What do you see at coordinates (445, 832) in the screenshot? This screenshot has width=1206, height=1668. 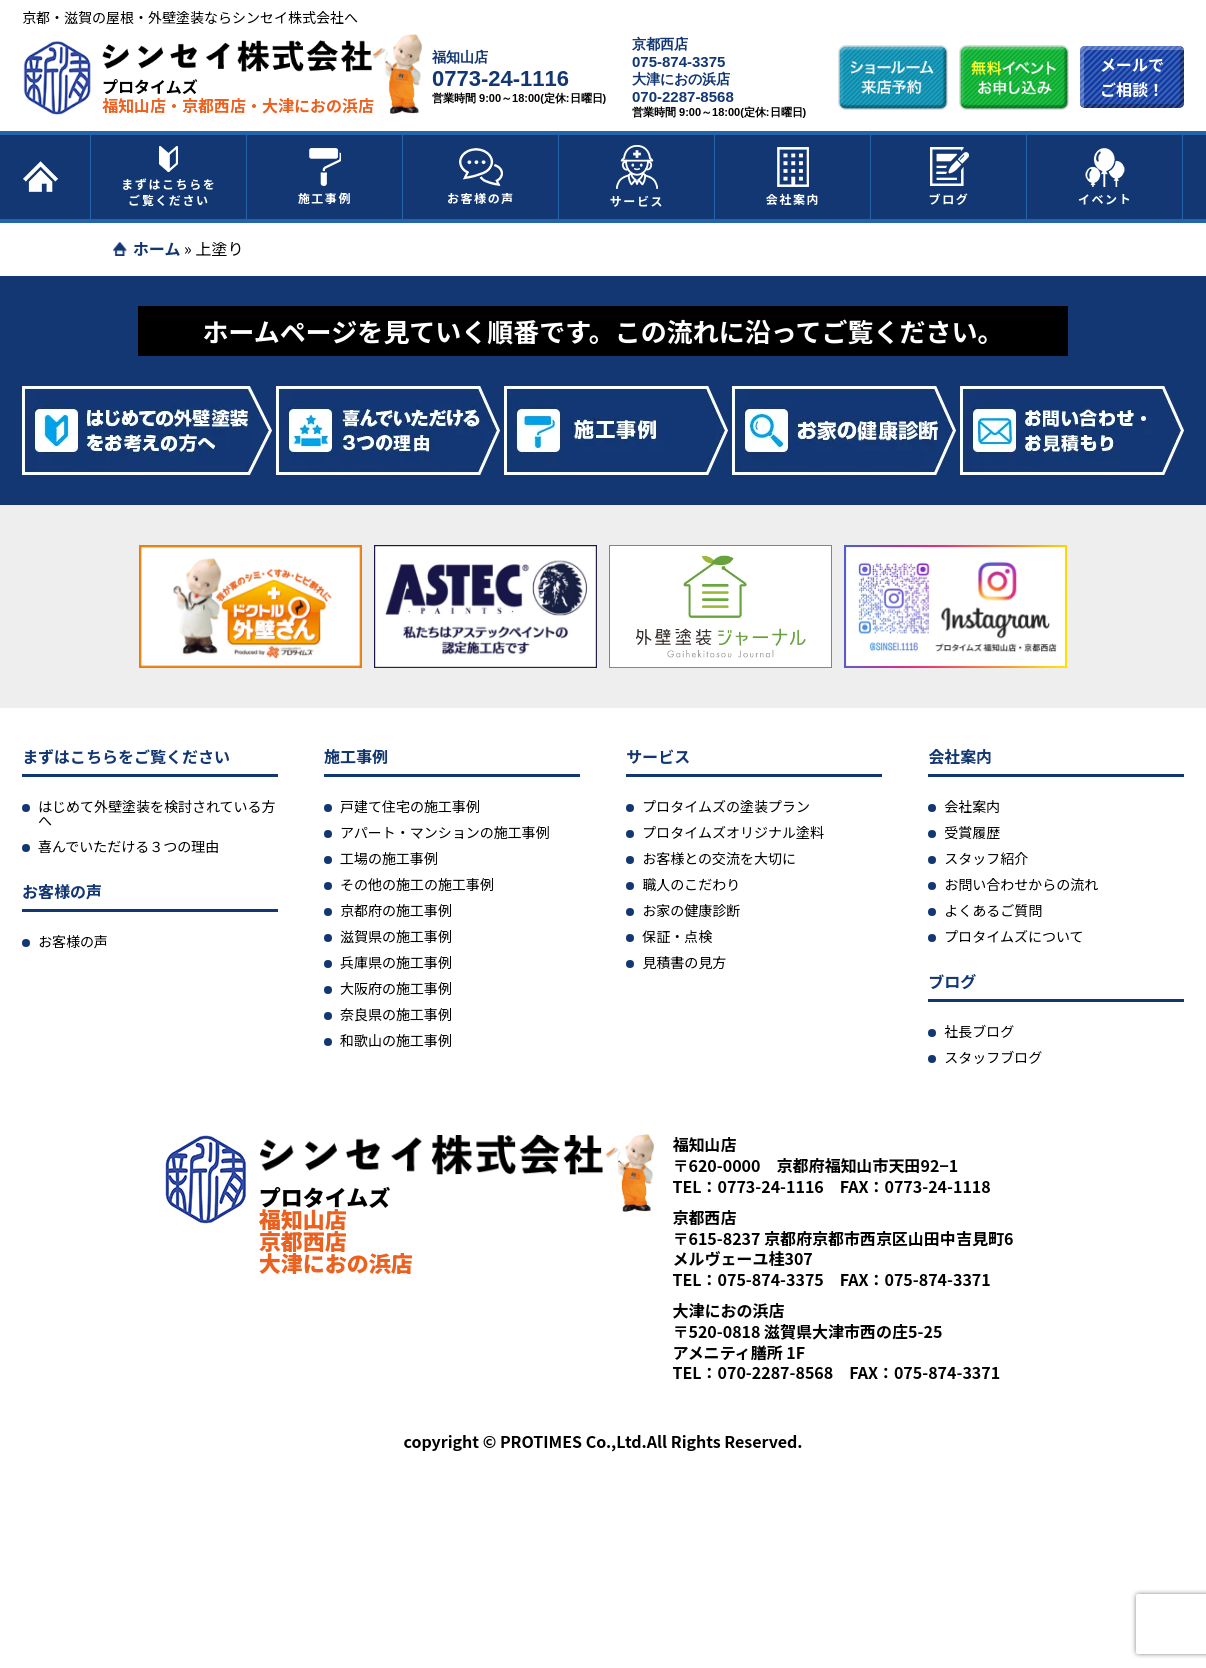 I see `アパート・マンションの施工事例` at bounding box center [445, 832].